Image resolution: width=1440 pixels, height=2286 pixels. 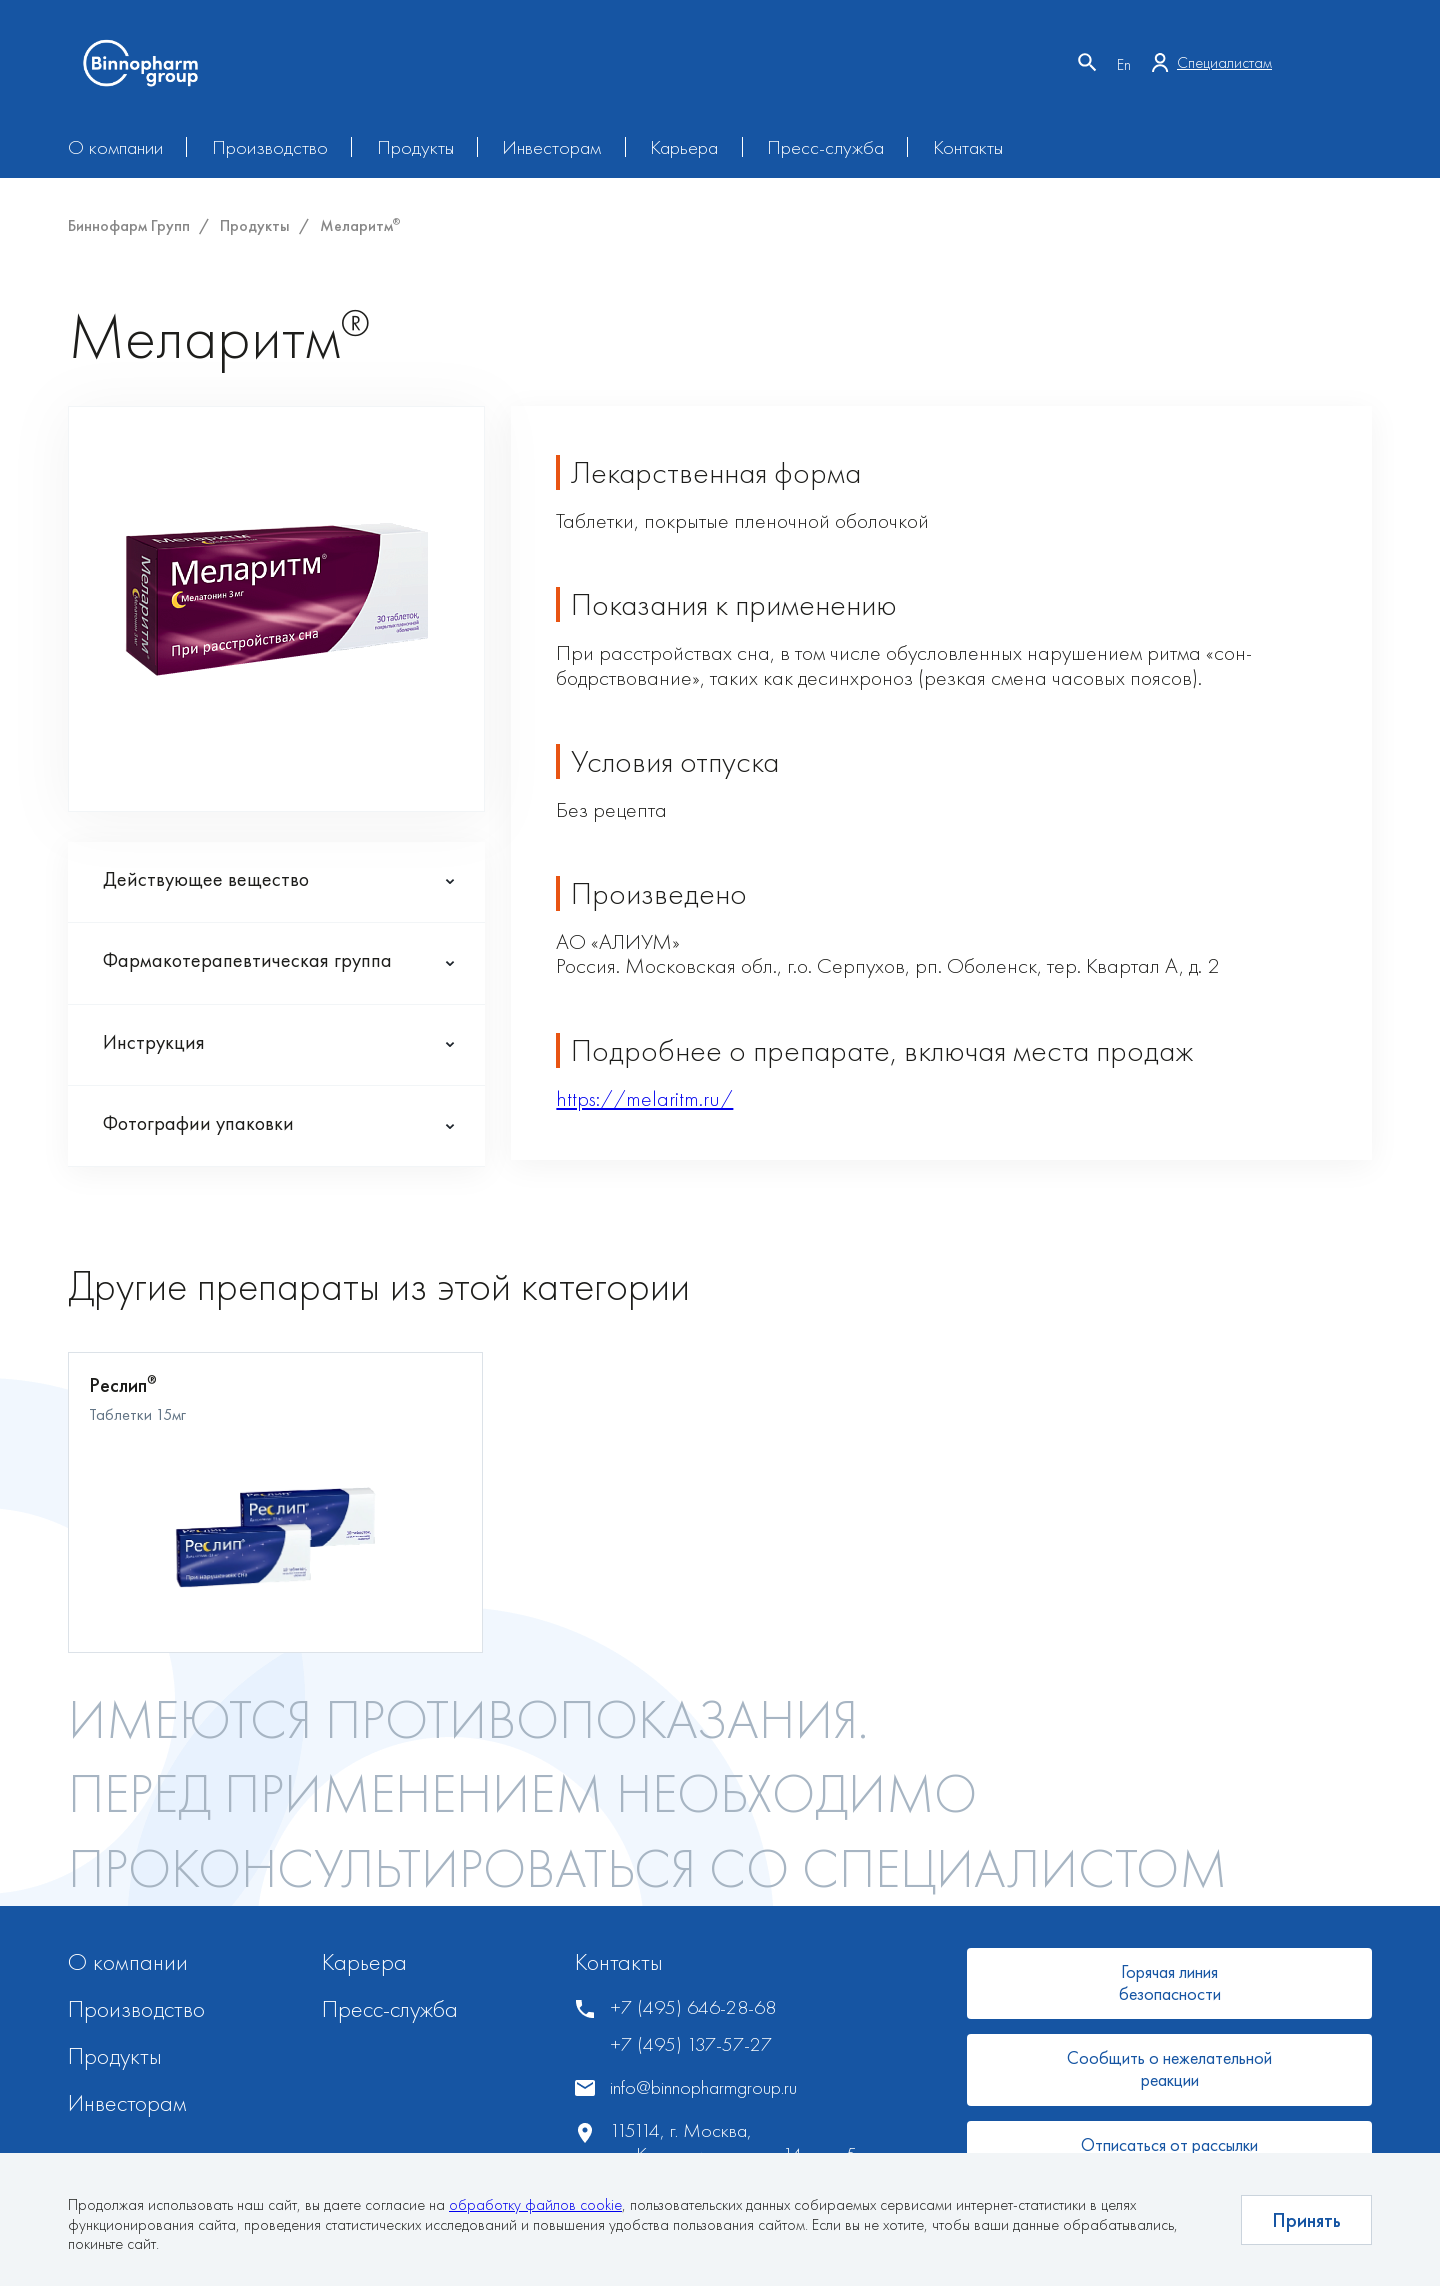 What do you see at coordinates (115, 147) in the screenshot?
I see `О компании` at bounding box center [115, 147].